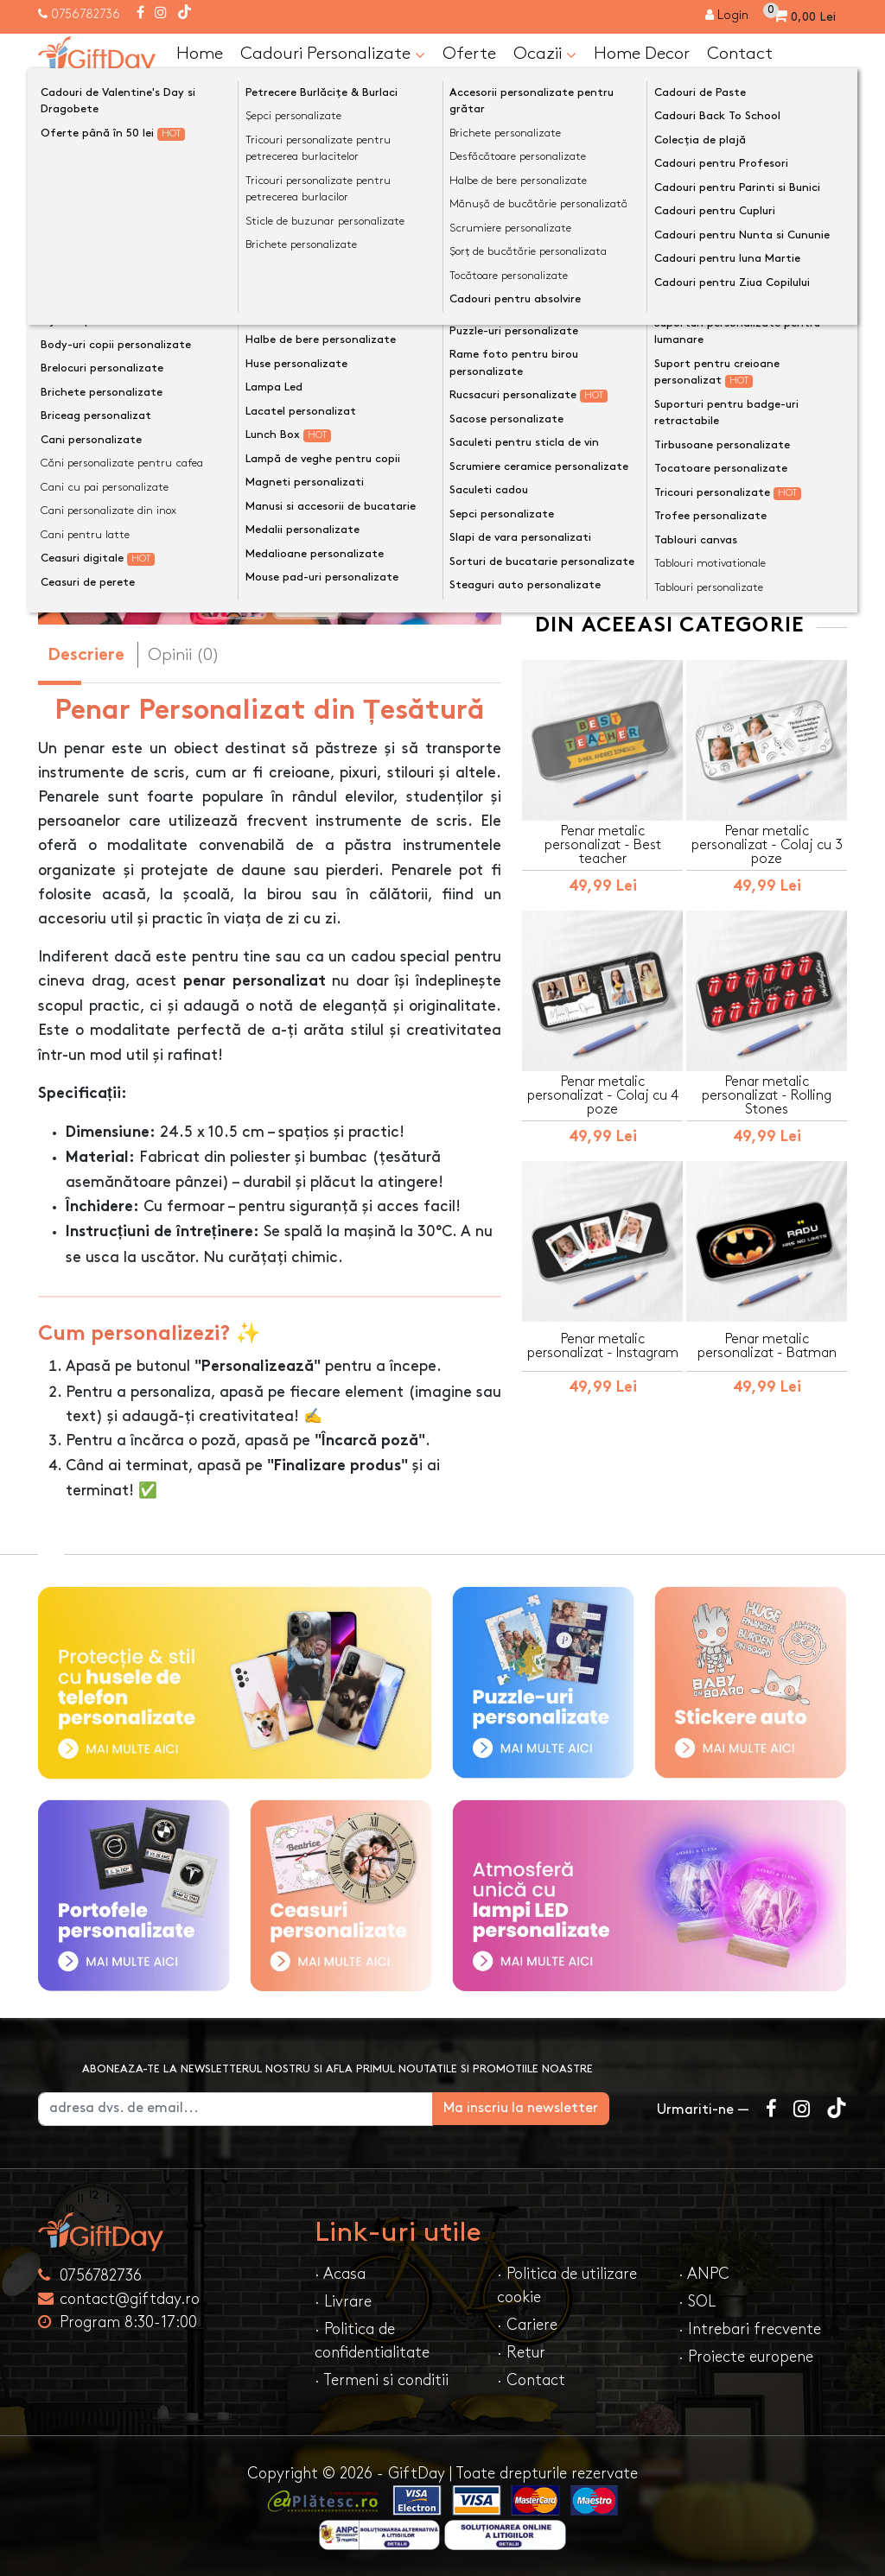  What do you see at coordinates (469, 53) in the screenshot?
I see `Oferte` at bounding box center [469, 53].